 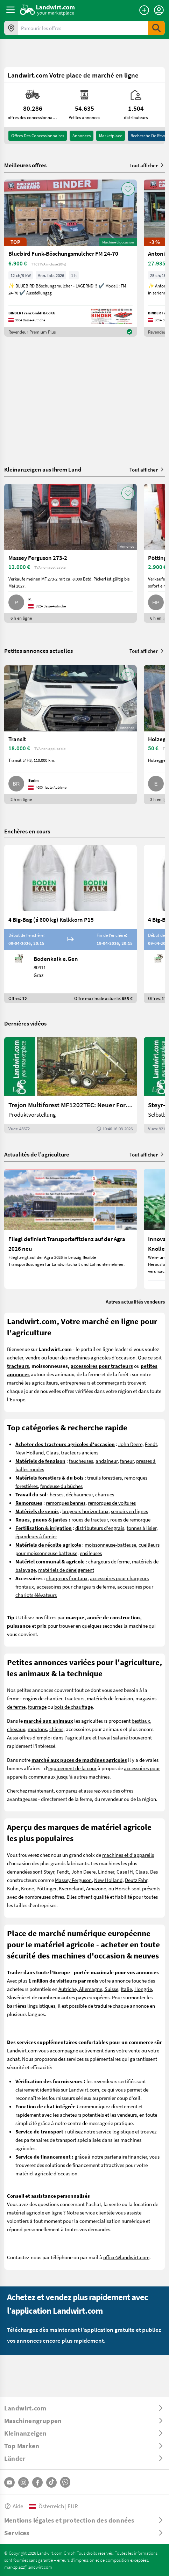 I want to click on Amazone, so click(x=96, y=1888).